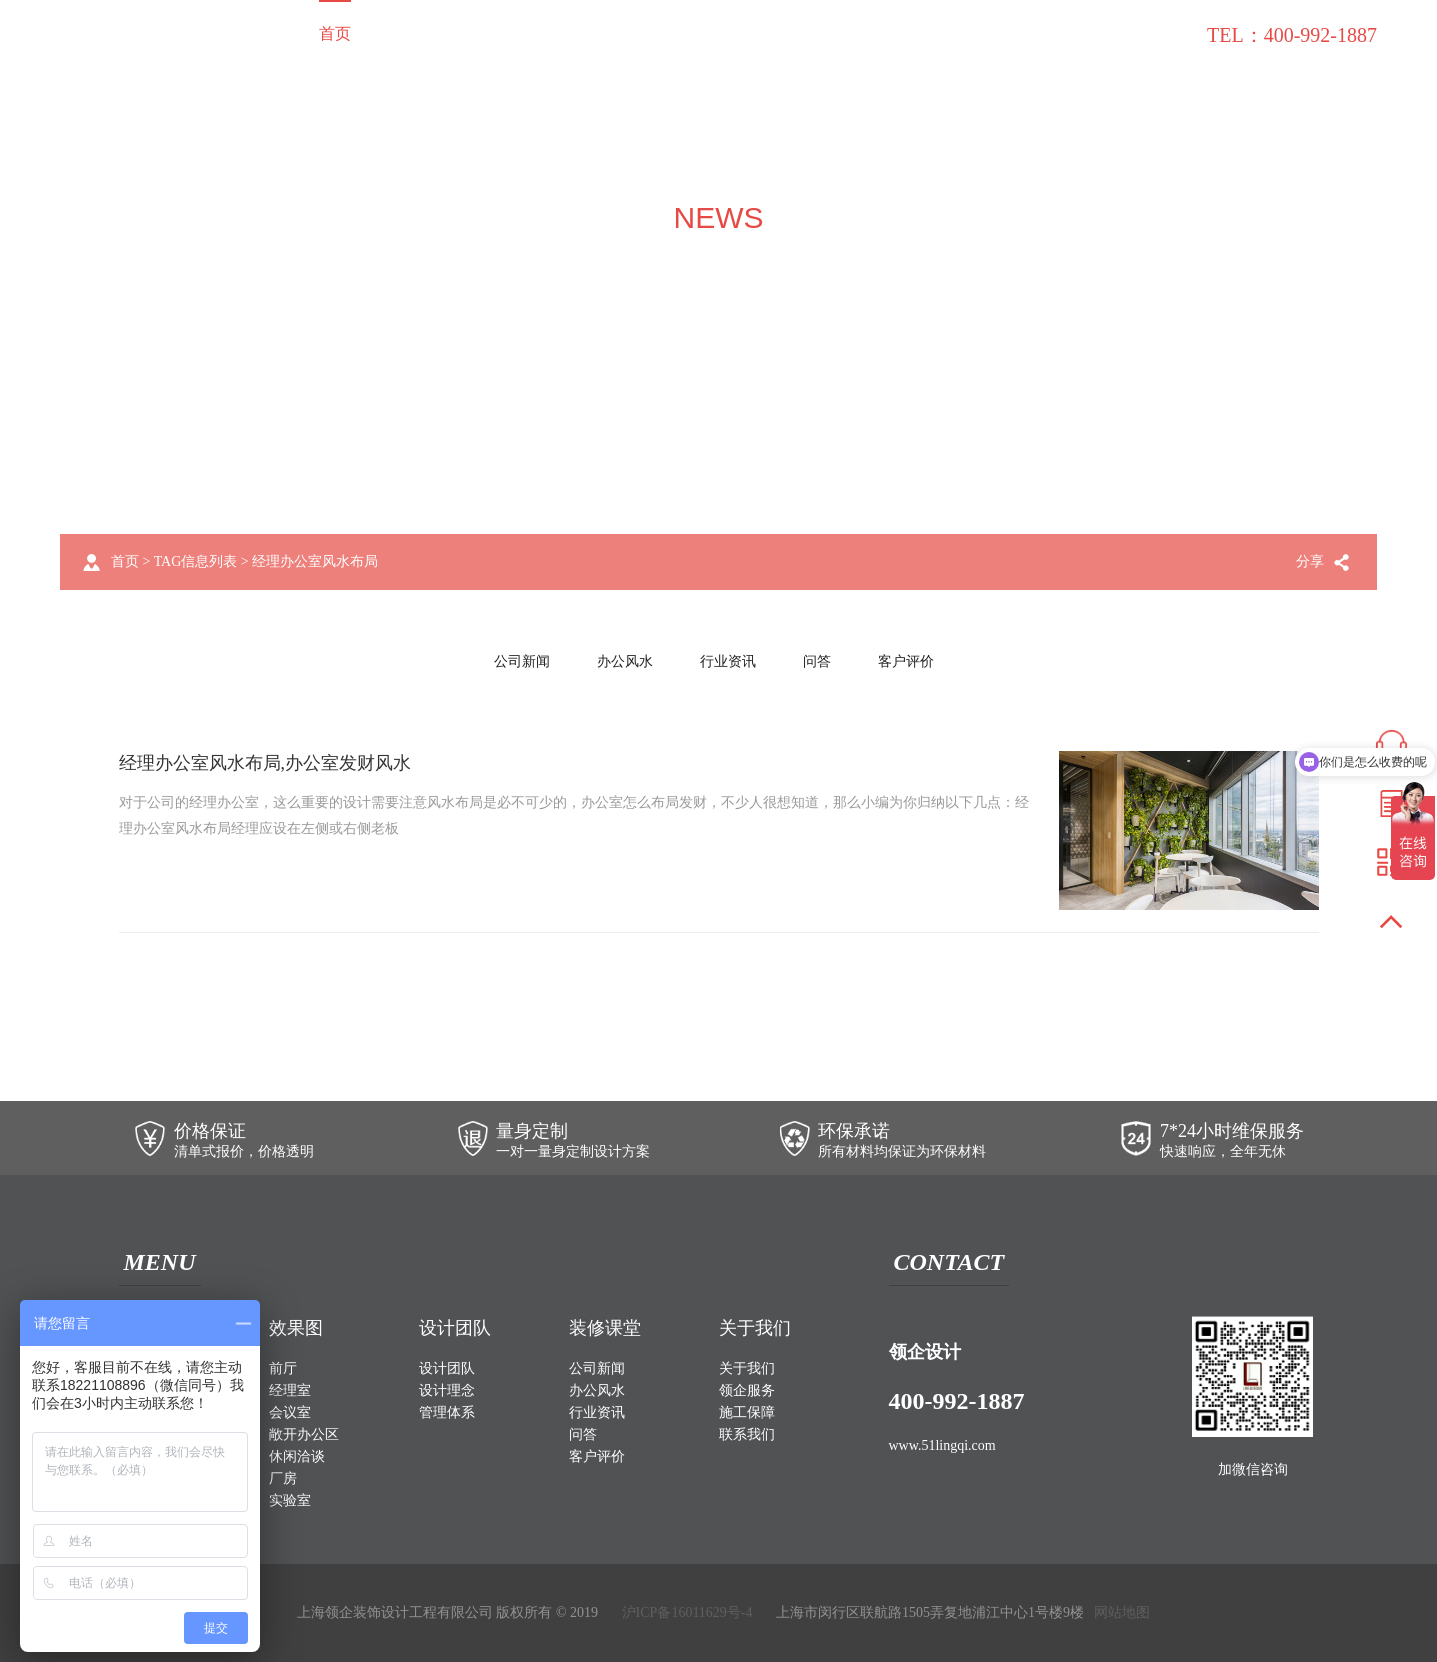 This screenshot has height=1662, width=1437. What do you see at coordinates (423, 33) in the screenshot?
I see `装修案例` at bounding box center [423, 33].